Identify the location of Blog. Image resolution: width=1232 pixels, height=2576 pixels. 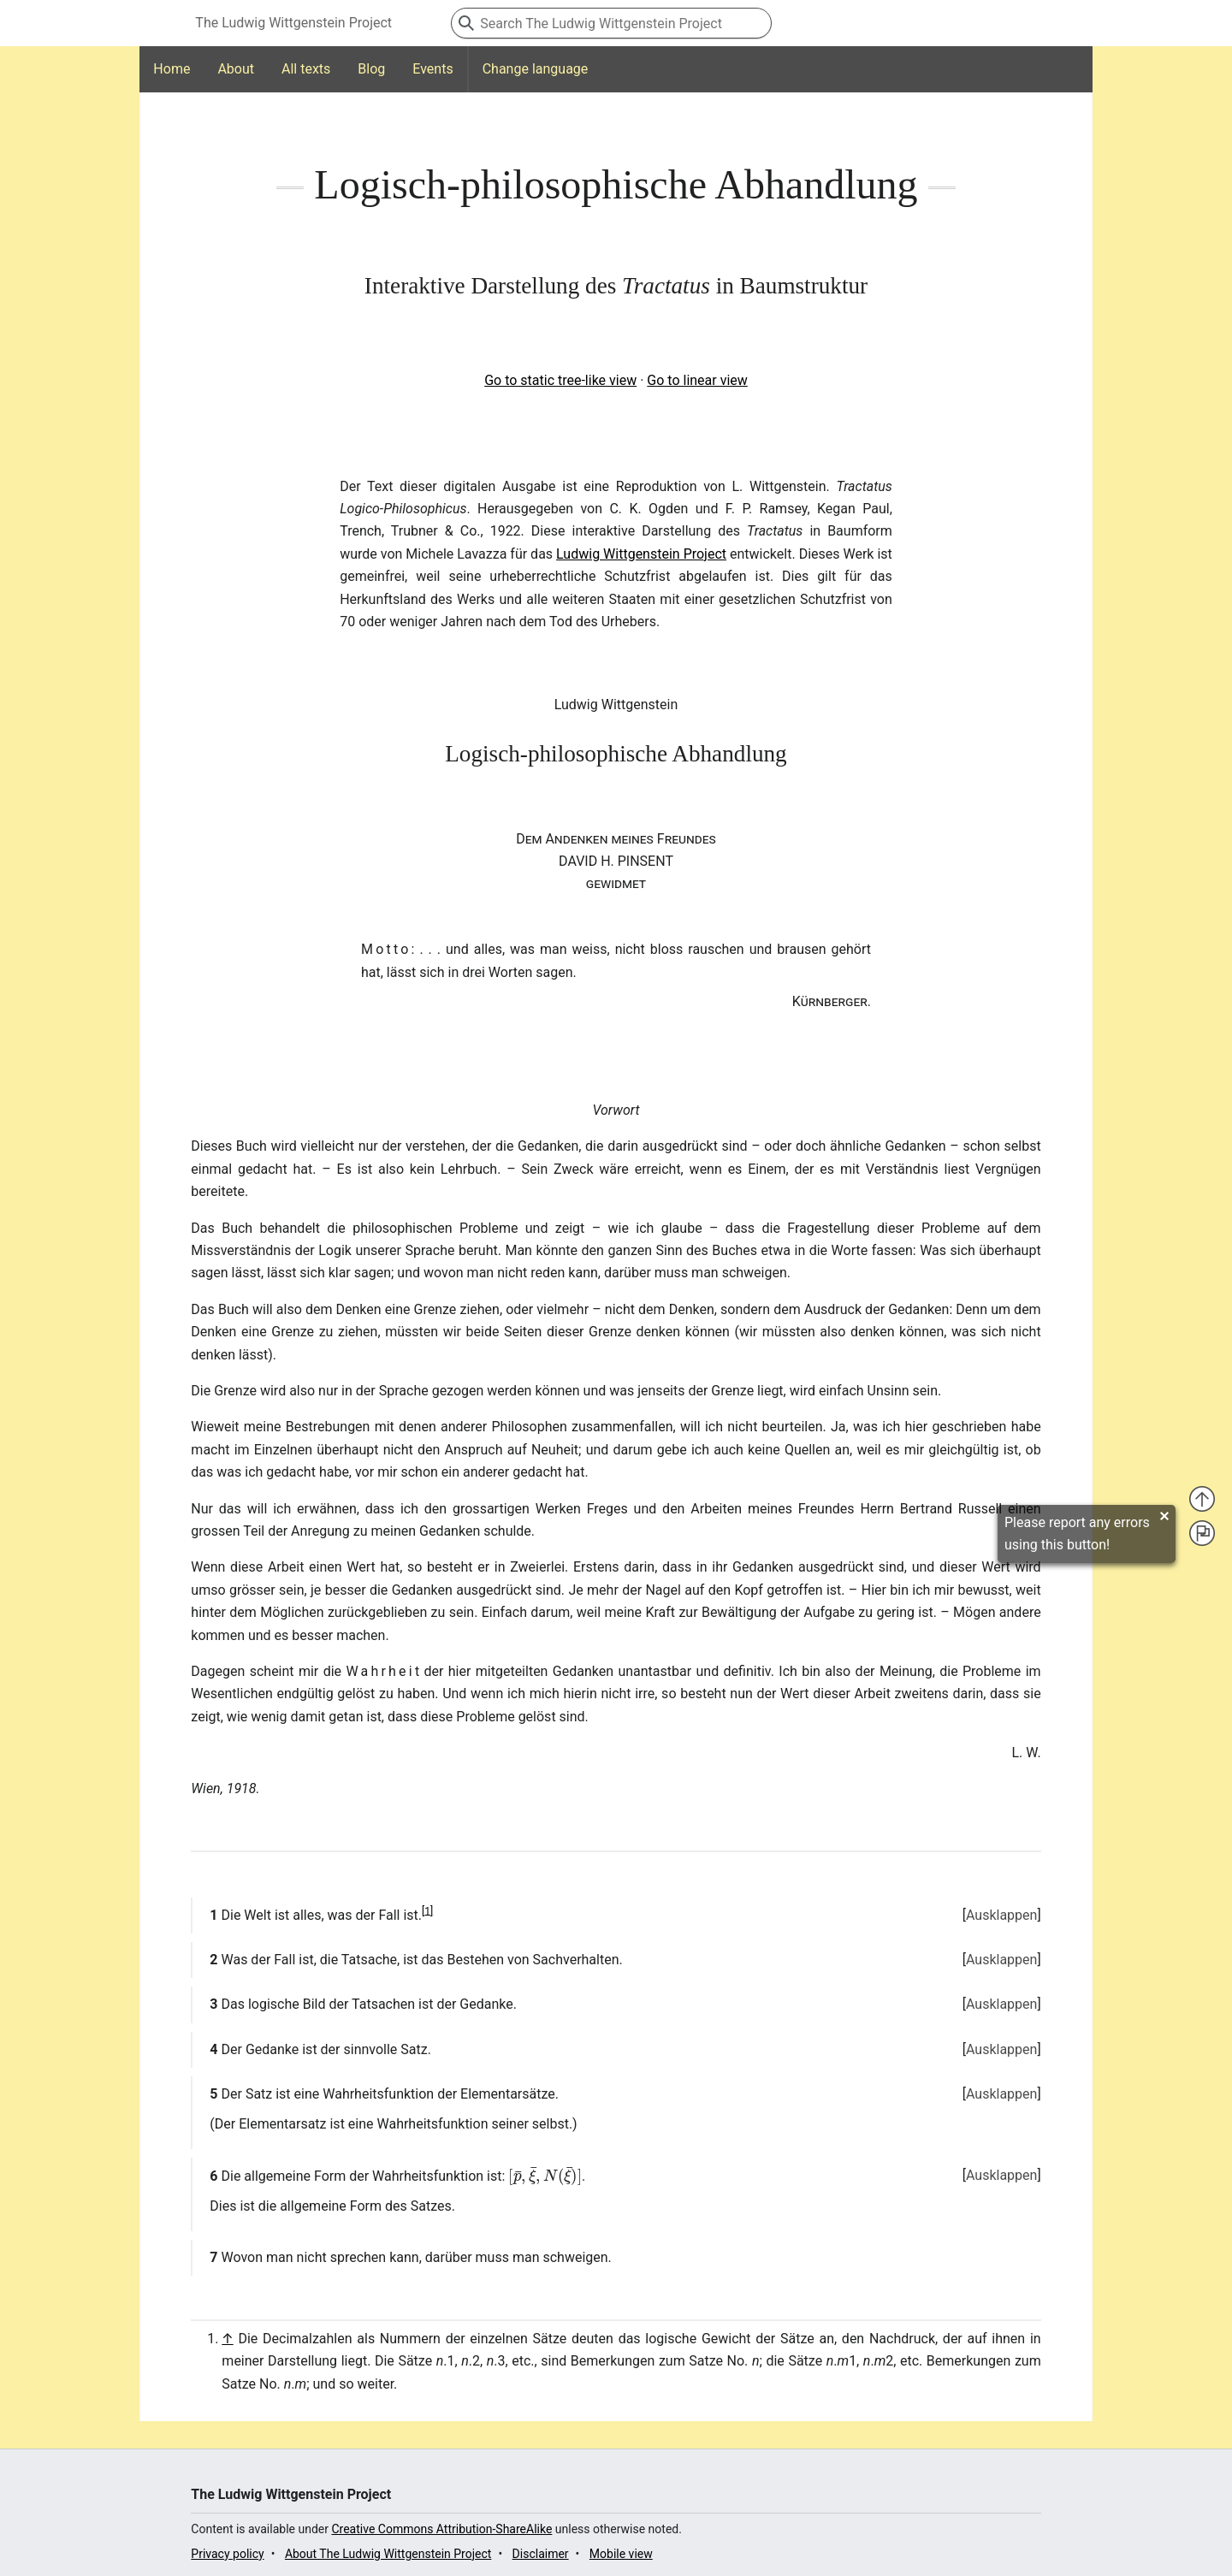
(371, 69).